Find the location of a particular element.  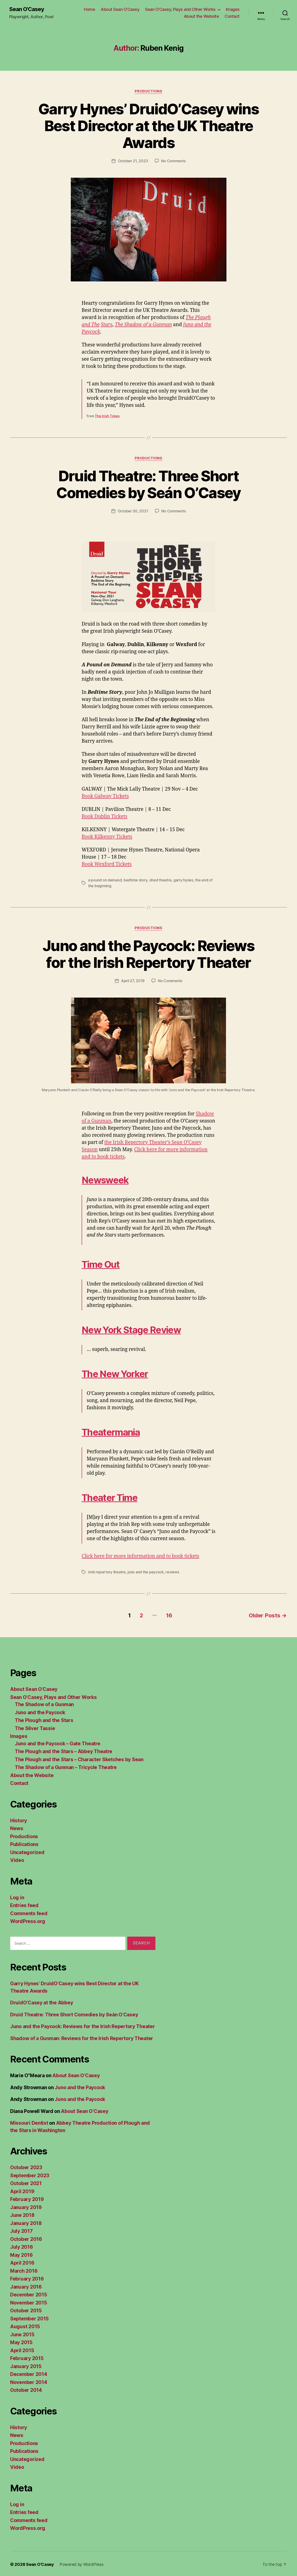

April 27, 2019 is located at coordinates (133, 980).